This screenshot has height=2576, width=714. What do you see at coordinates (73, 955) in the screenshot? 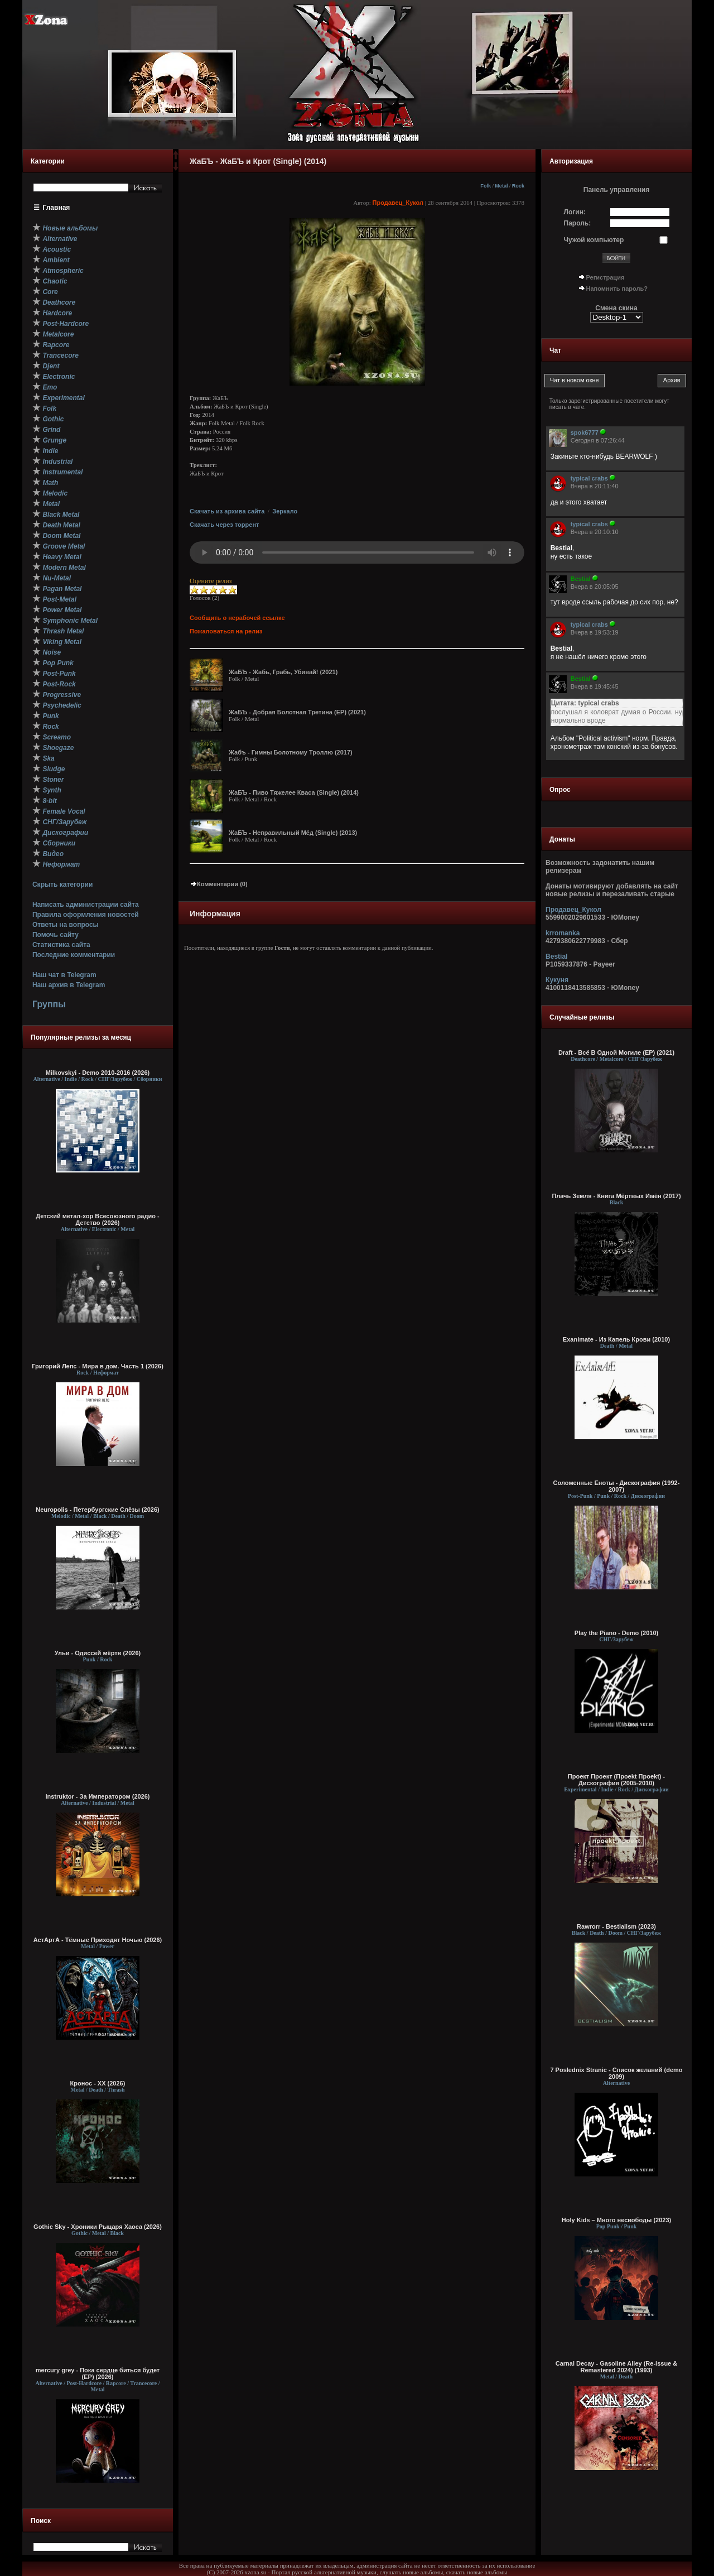
I see `Последние комментарии` at bounding box center [73, 955].